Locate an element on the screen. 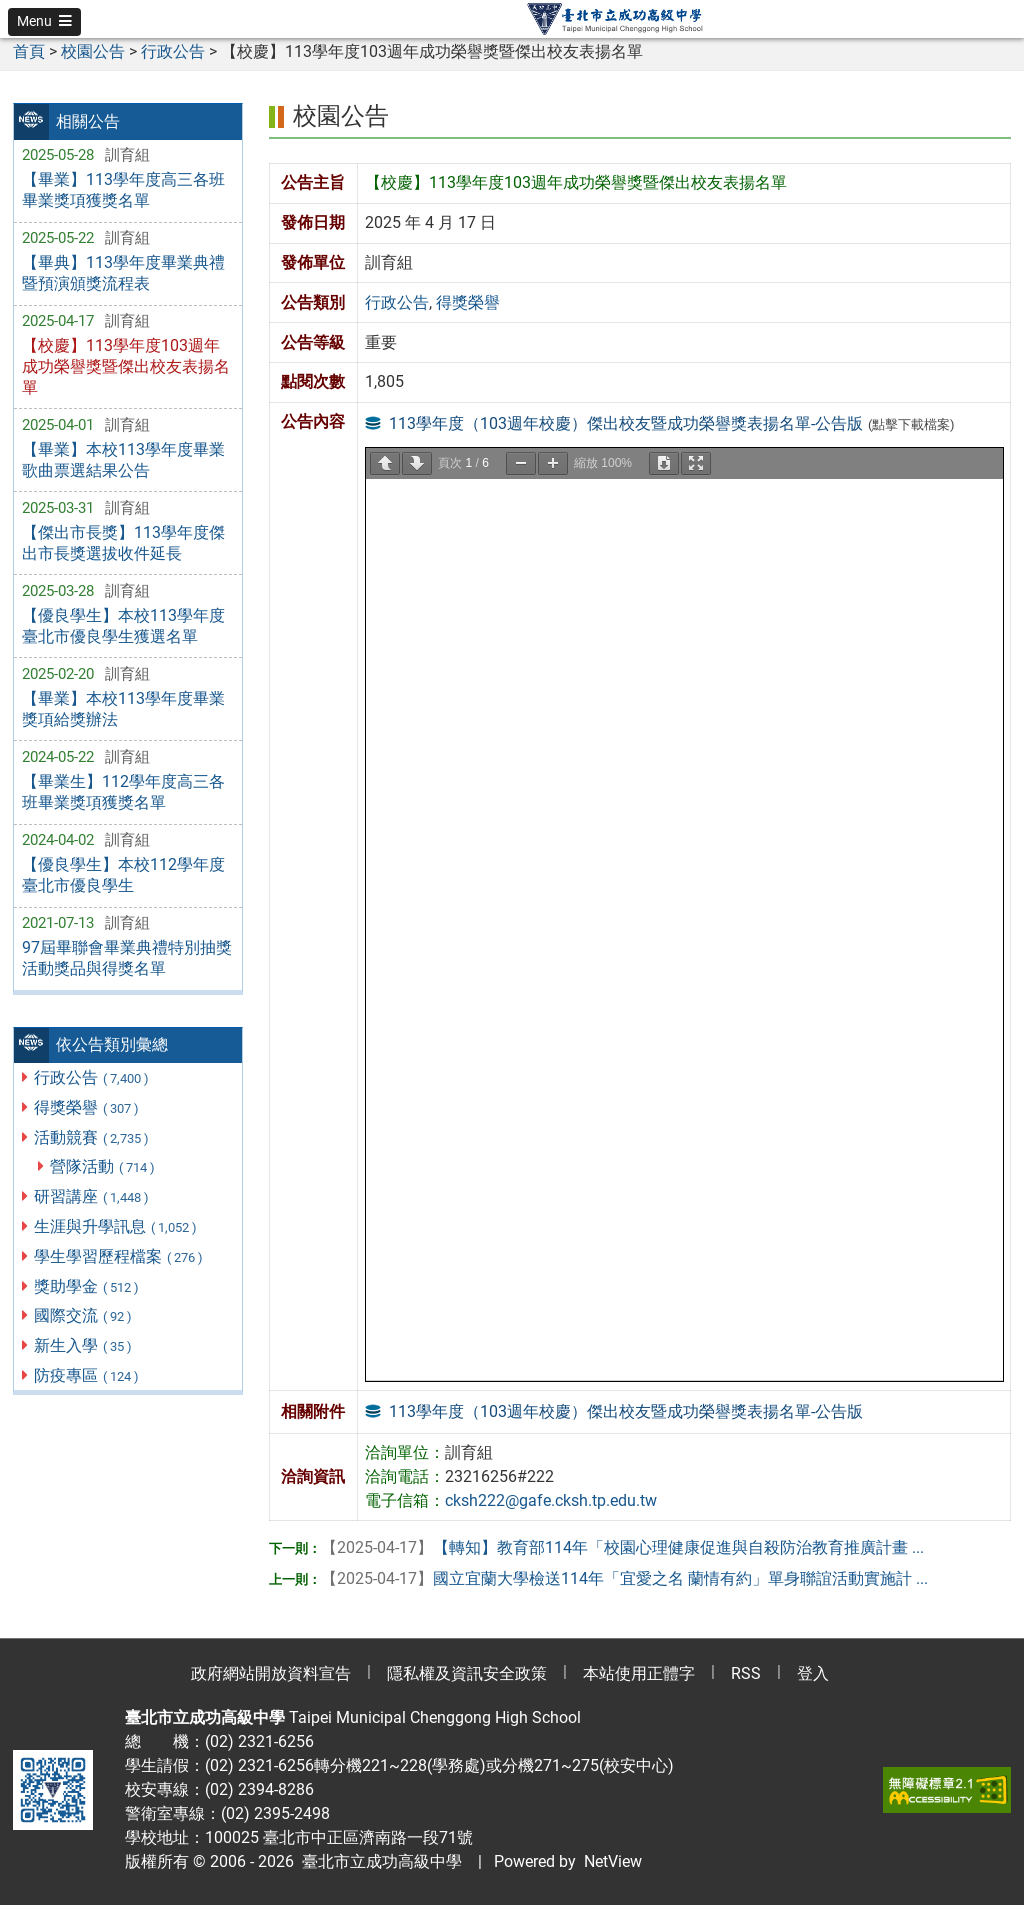 This screenshot has width=1024, height=1905. 【畢業】本校113學年度畢業獎項給獎辦法 is located at coordinates (123, 709).